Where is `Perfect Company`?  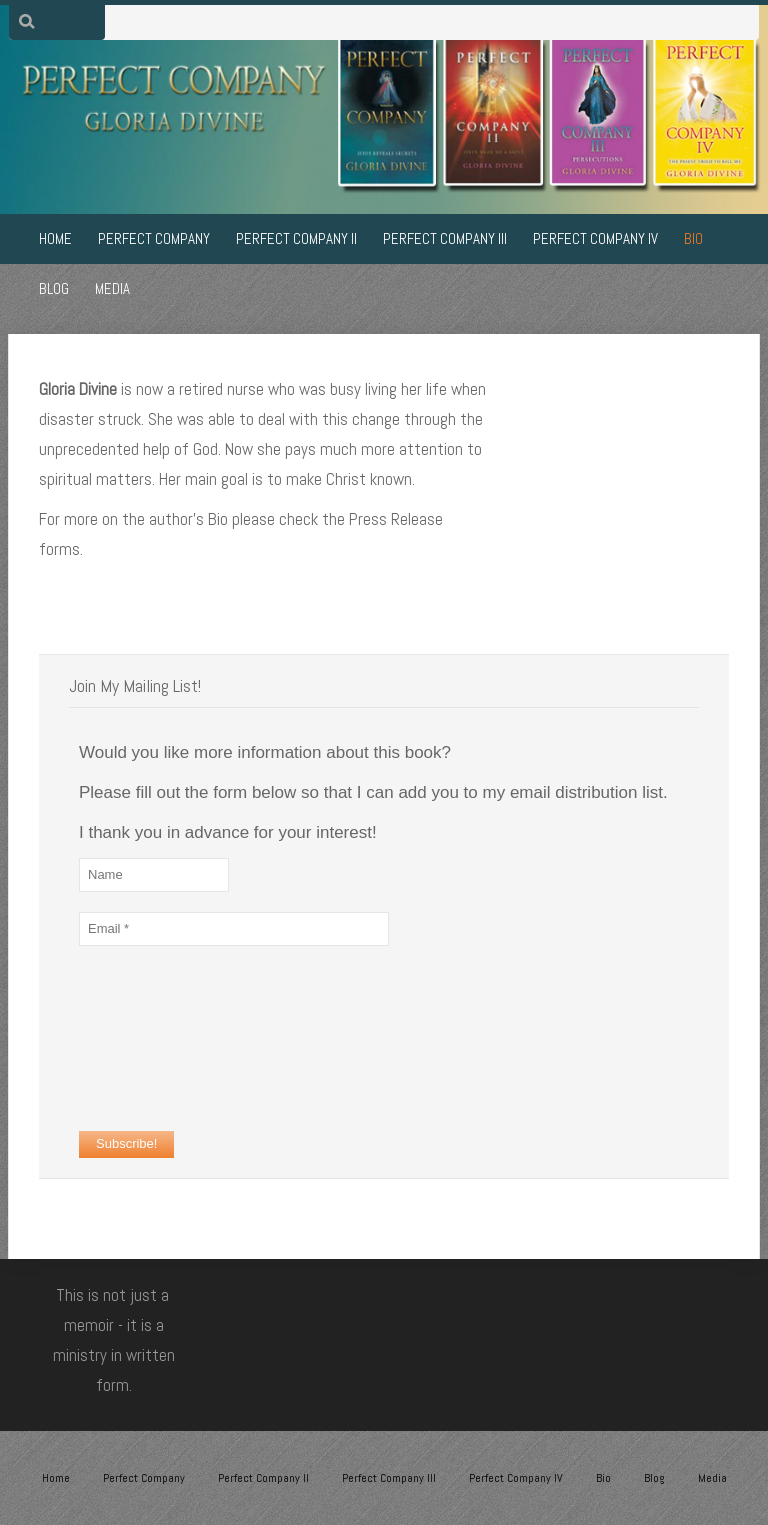 Perfect Company is located at coordinates (144, 1478).